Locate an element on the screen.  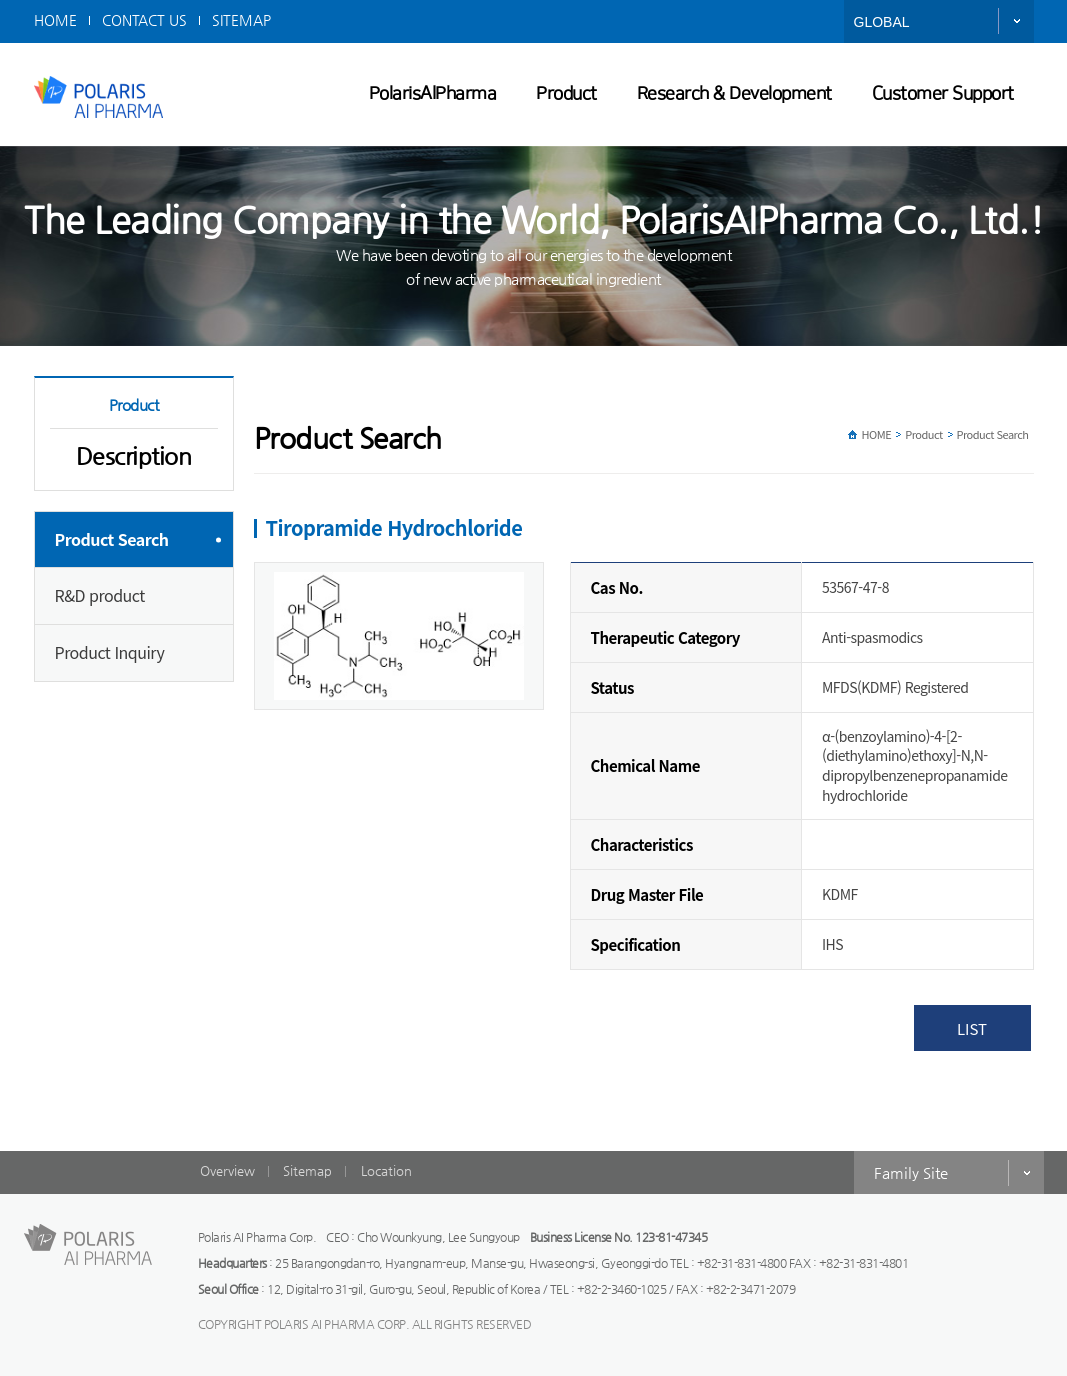
Product Inquiry is located at coordinates (110, 652).